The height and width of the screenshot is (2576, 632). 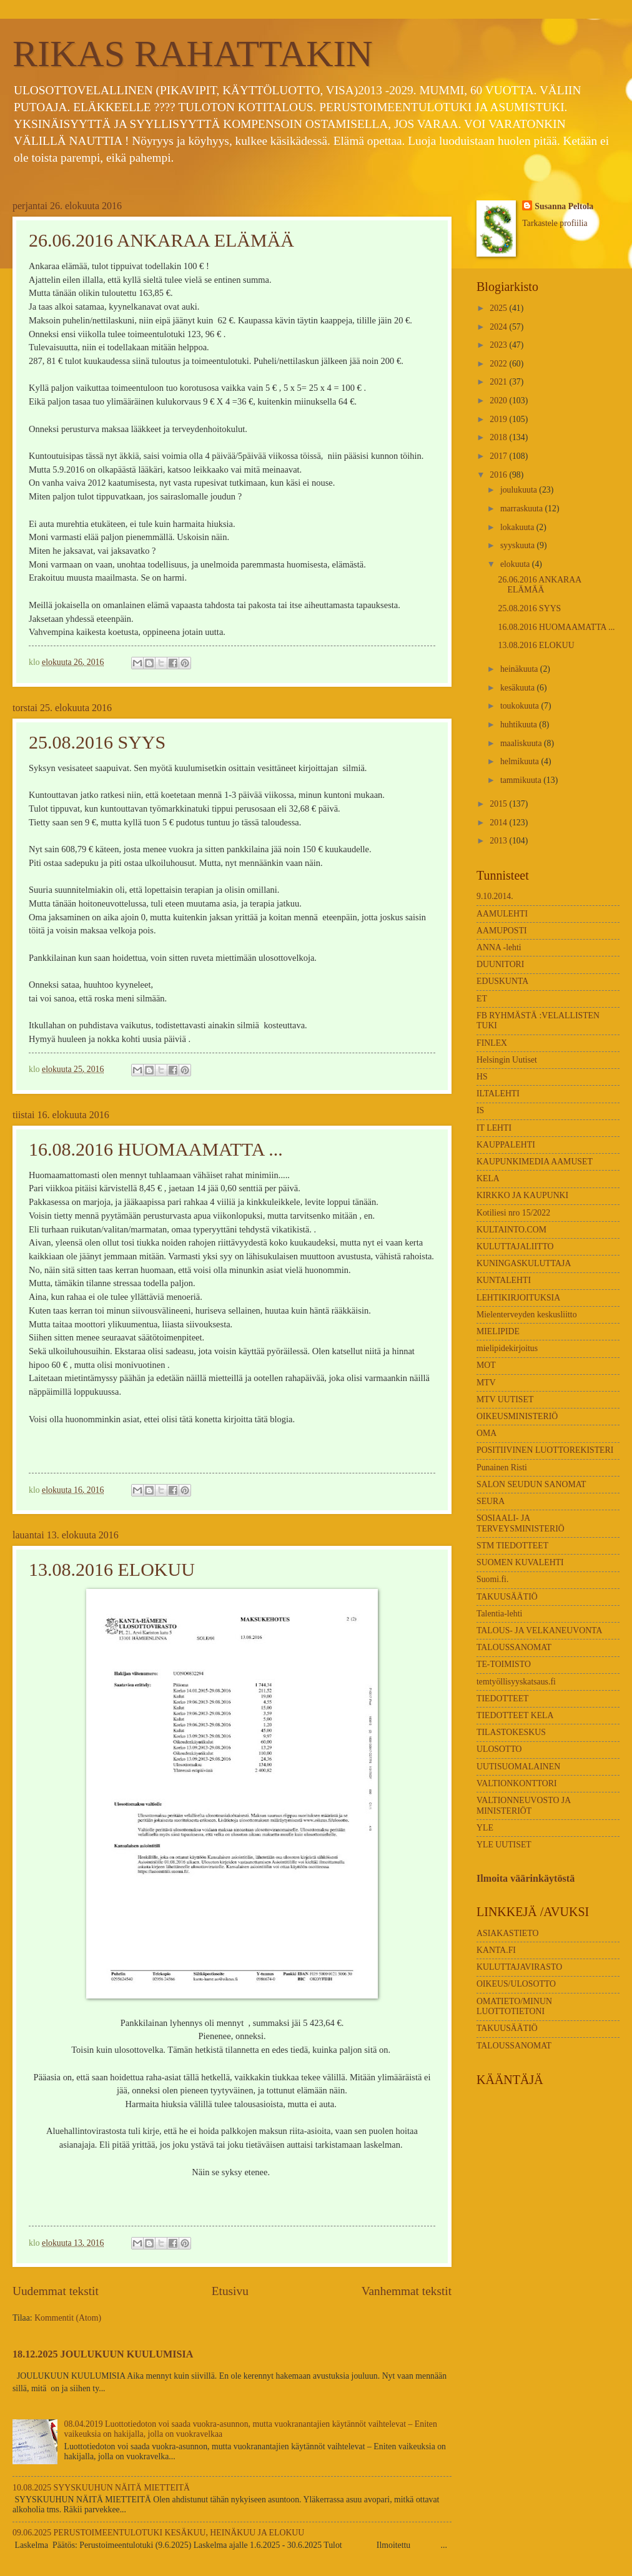 I want to click on toukokuuta, so click(x=520, y=705).